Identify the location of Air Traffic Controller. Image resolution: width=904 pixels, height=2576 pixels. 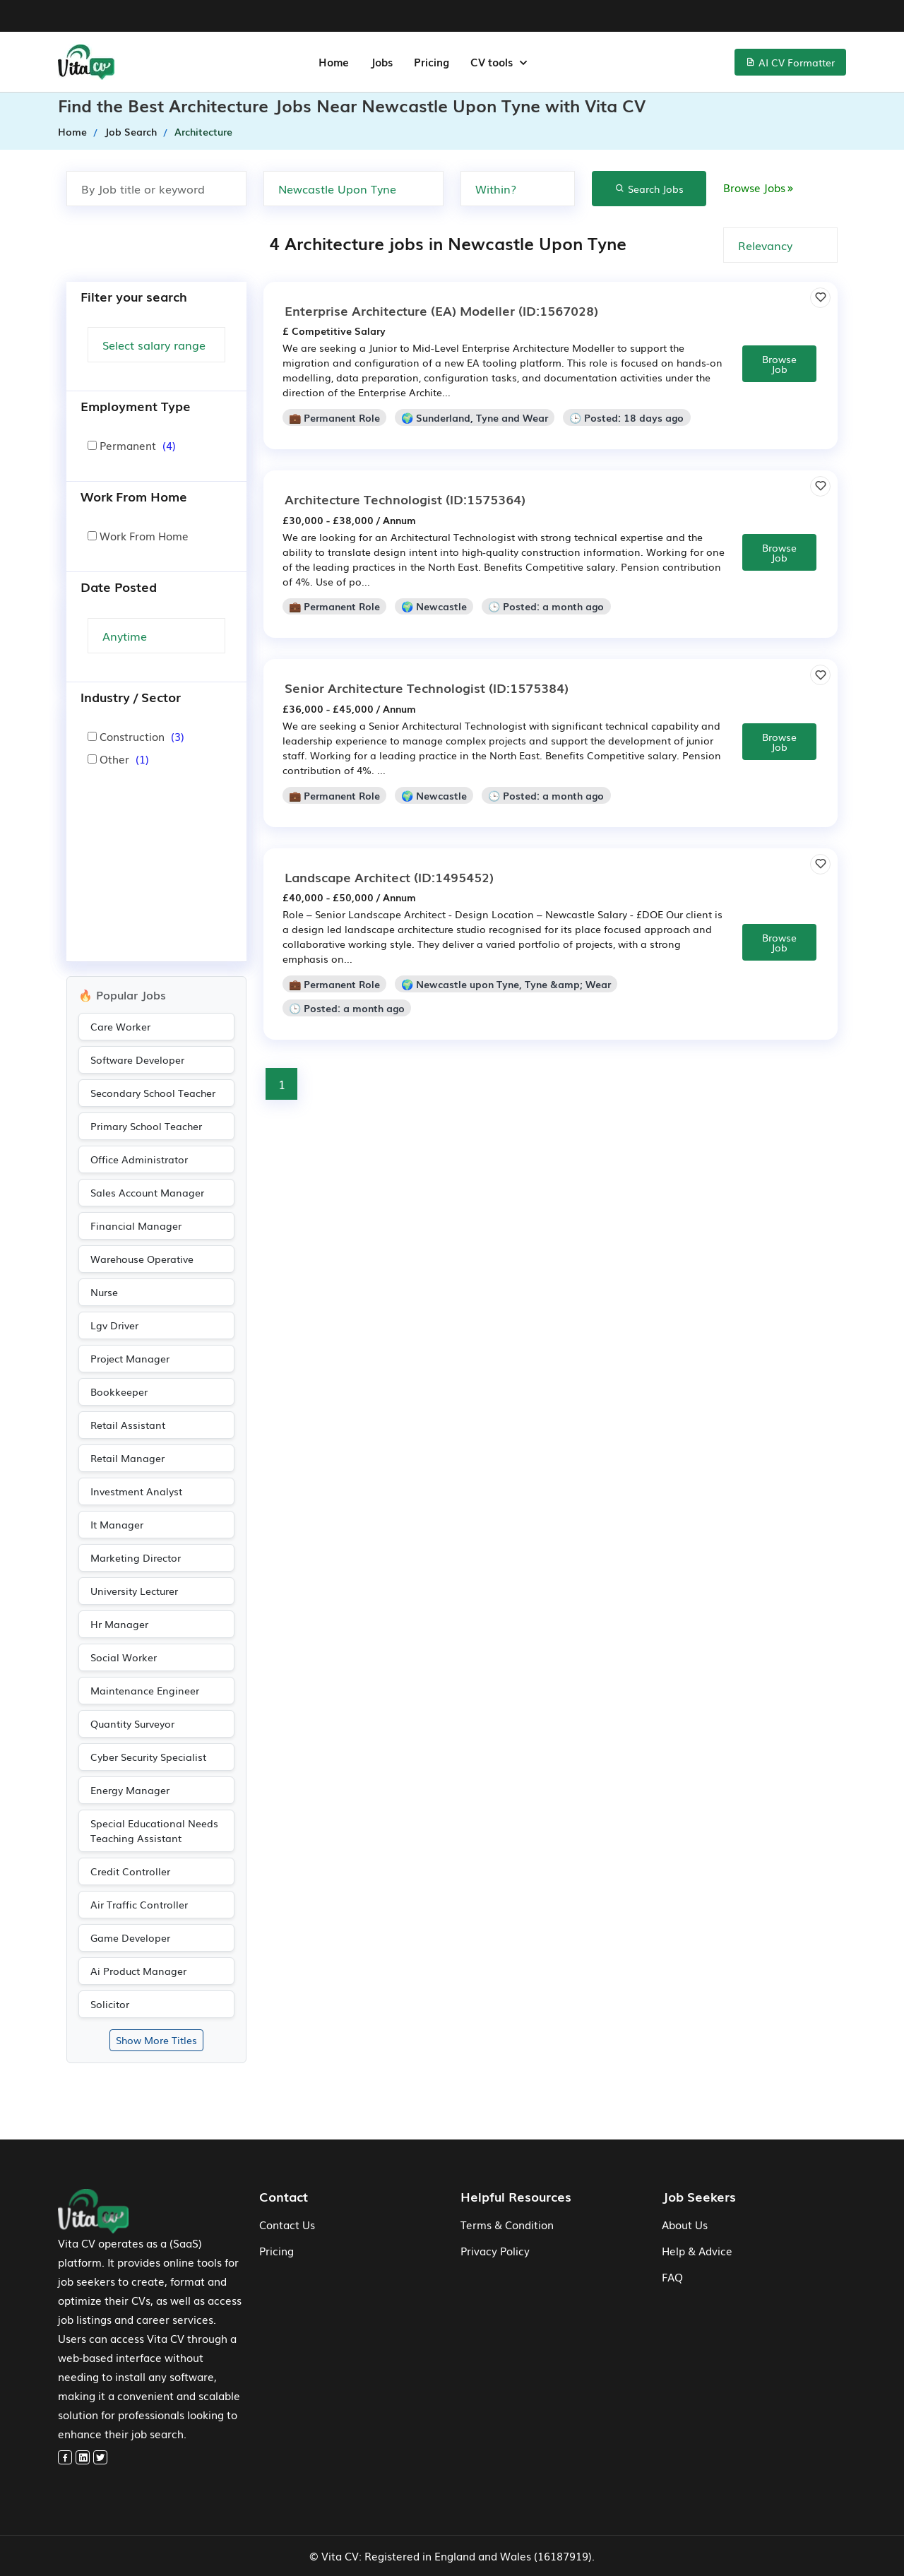
(139, 1904).